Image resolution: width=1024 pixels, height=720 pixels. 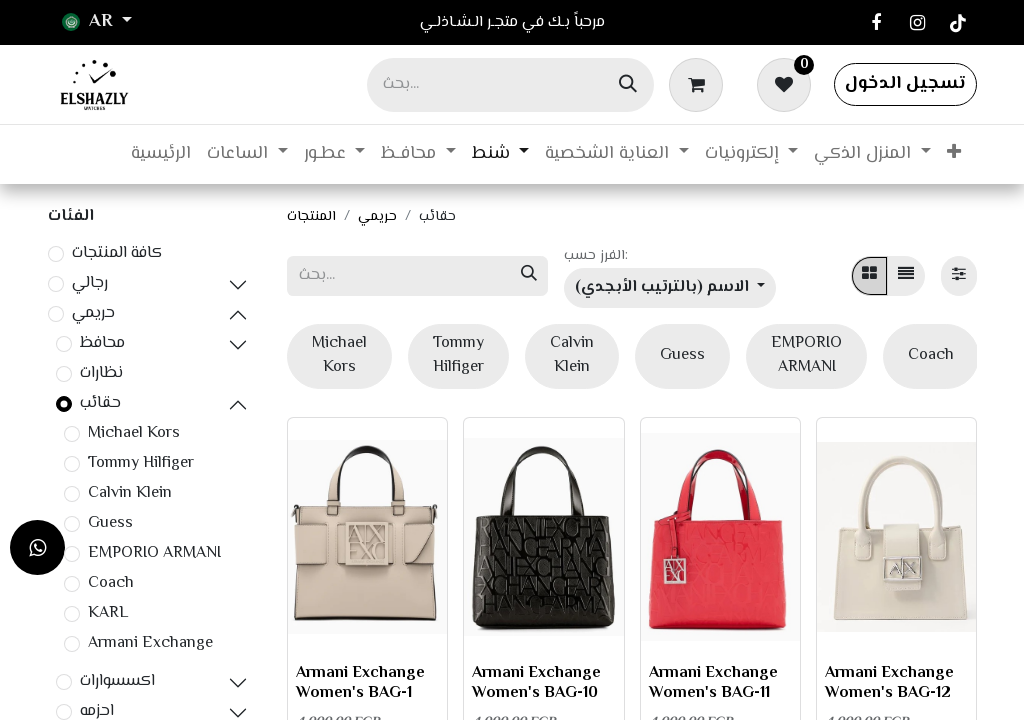 I want to click on نظارات, so click(x=101, y=374).